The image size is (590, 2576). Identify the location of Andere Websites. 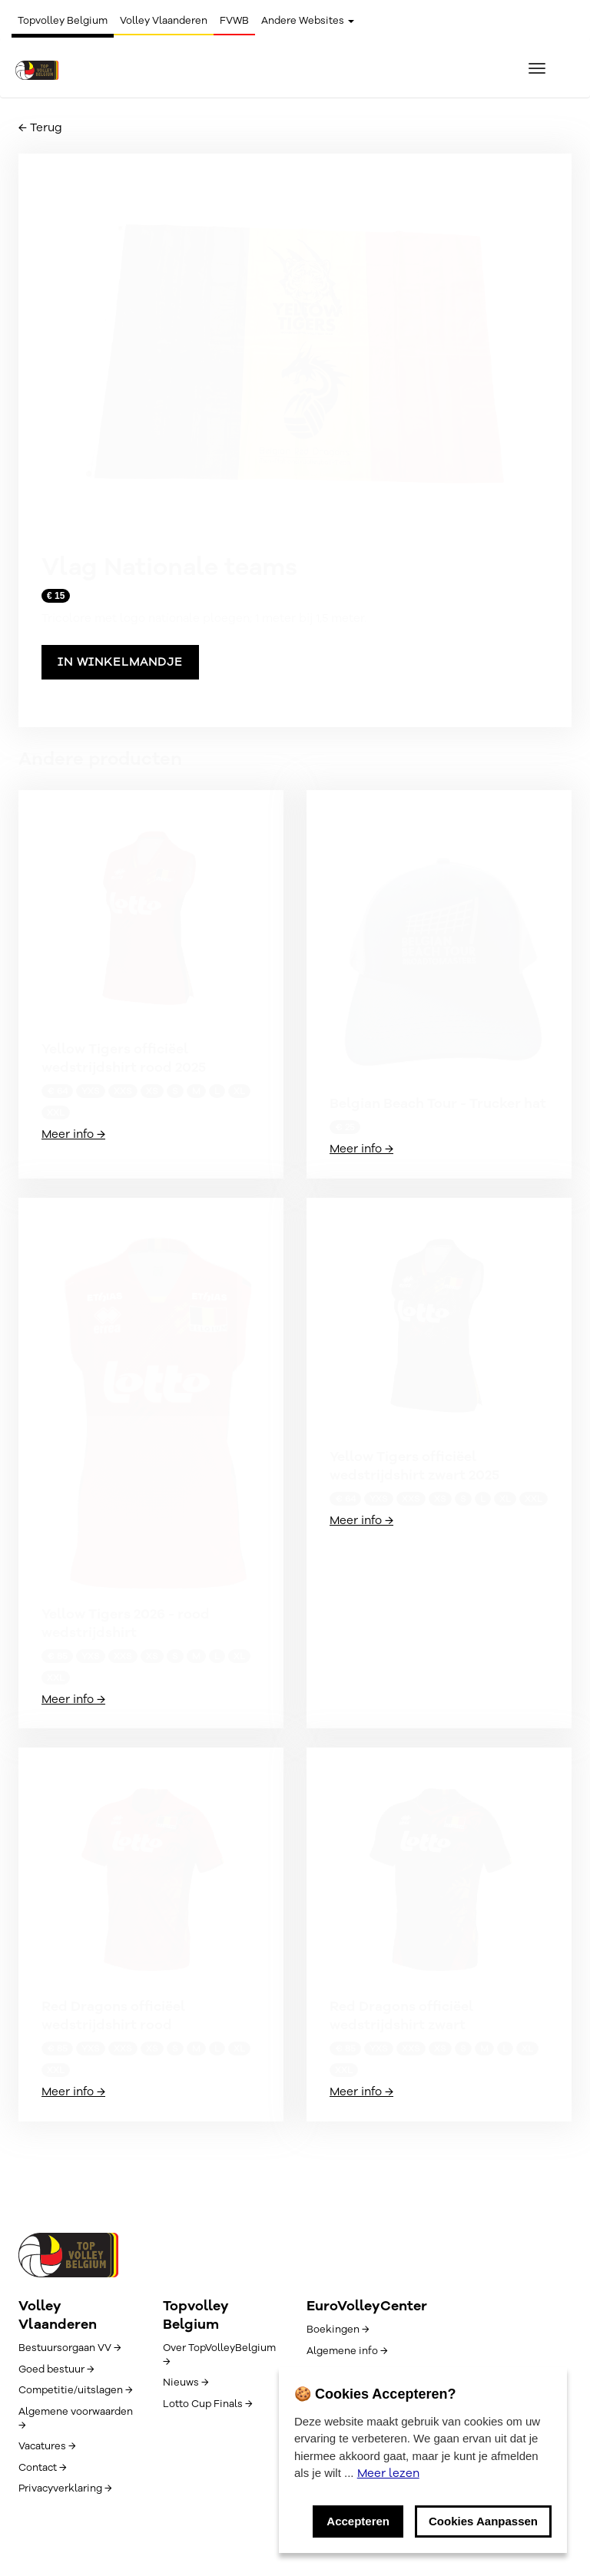
(307, 21).